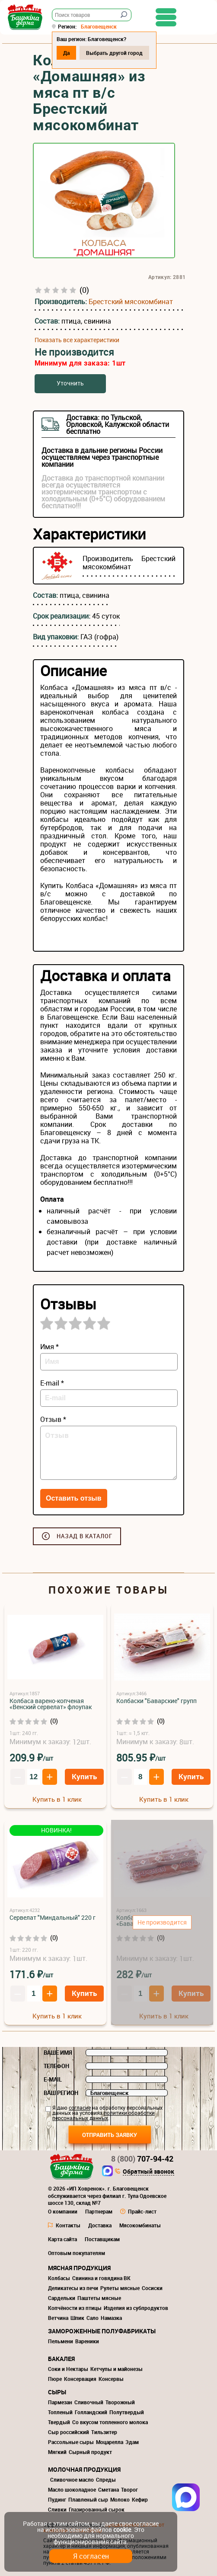 This screenshot has width=217, height=2576. What do you see at coordinates (84, 1776) in the screenshot?
I see `Купить` at bounding box center [84, 1776].